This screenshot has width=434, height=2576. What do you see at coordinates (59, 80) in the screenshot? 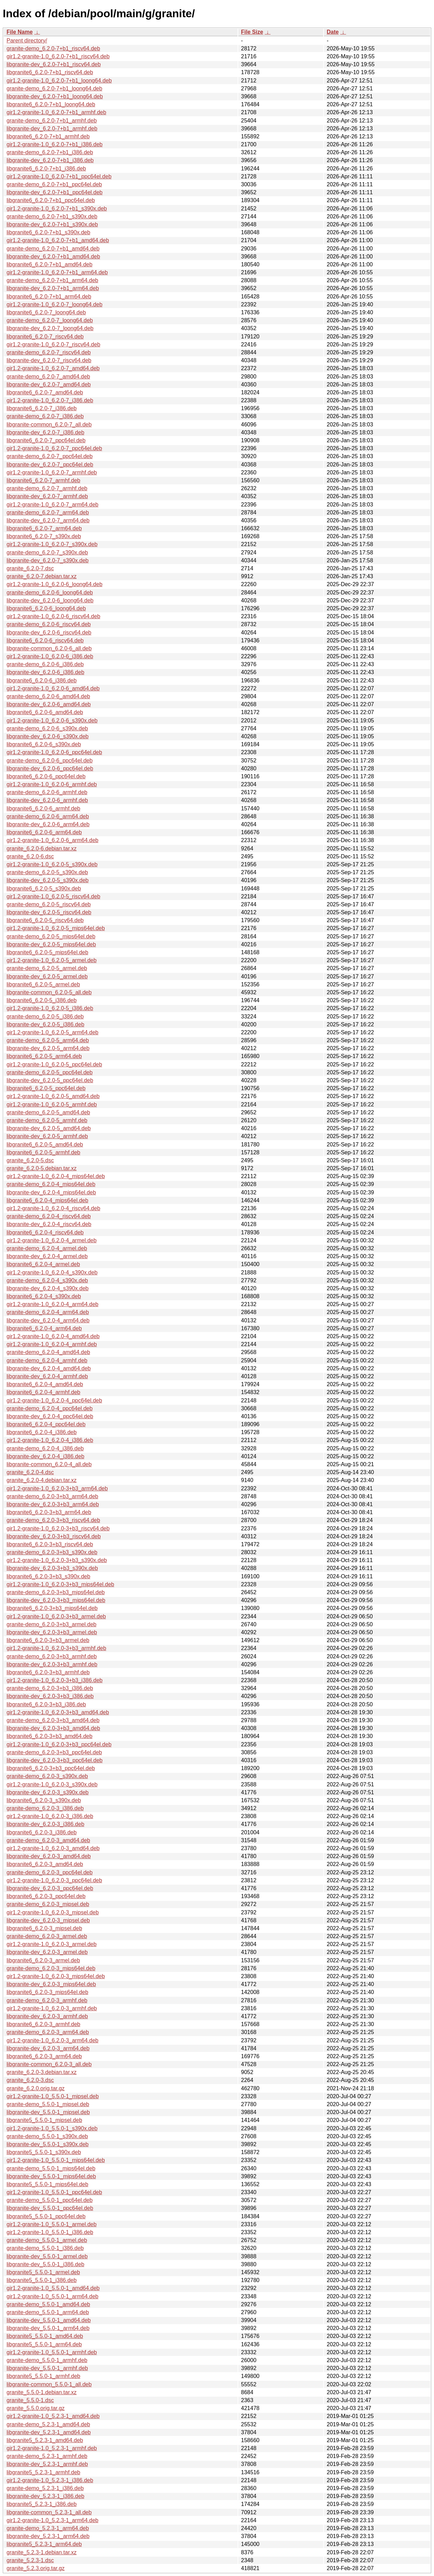
I see `gir1.2-granite-1.0_6.2.0-7+b1_loong64.deb` at bounding box center [59, 80].